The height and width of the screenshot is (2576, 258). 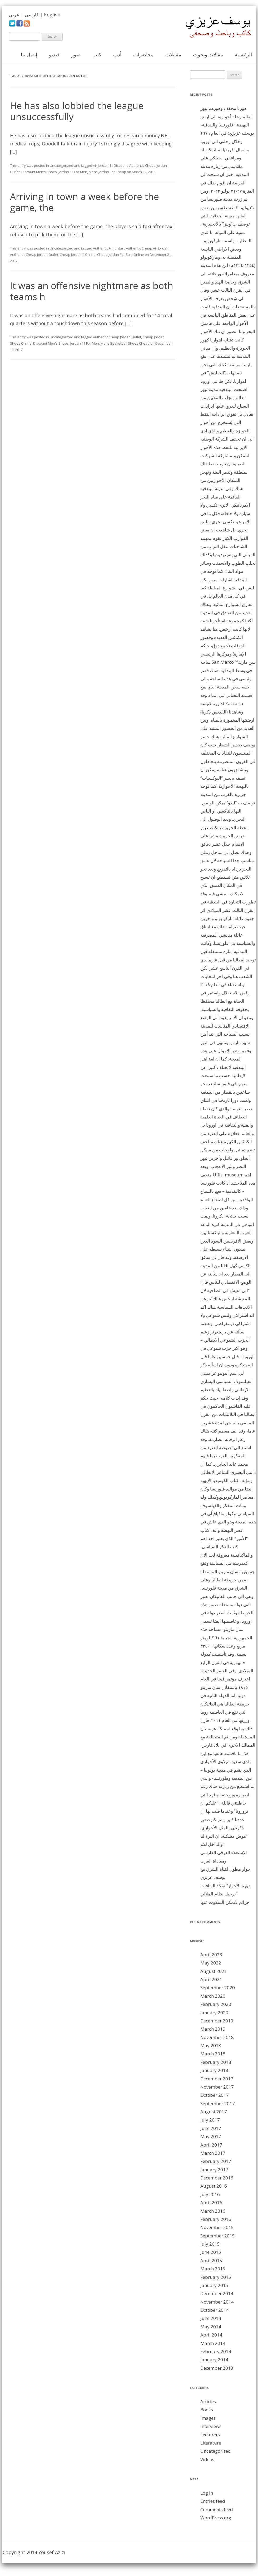 I want to click on March 2014, so click(x=212, y=2343).